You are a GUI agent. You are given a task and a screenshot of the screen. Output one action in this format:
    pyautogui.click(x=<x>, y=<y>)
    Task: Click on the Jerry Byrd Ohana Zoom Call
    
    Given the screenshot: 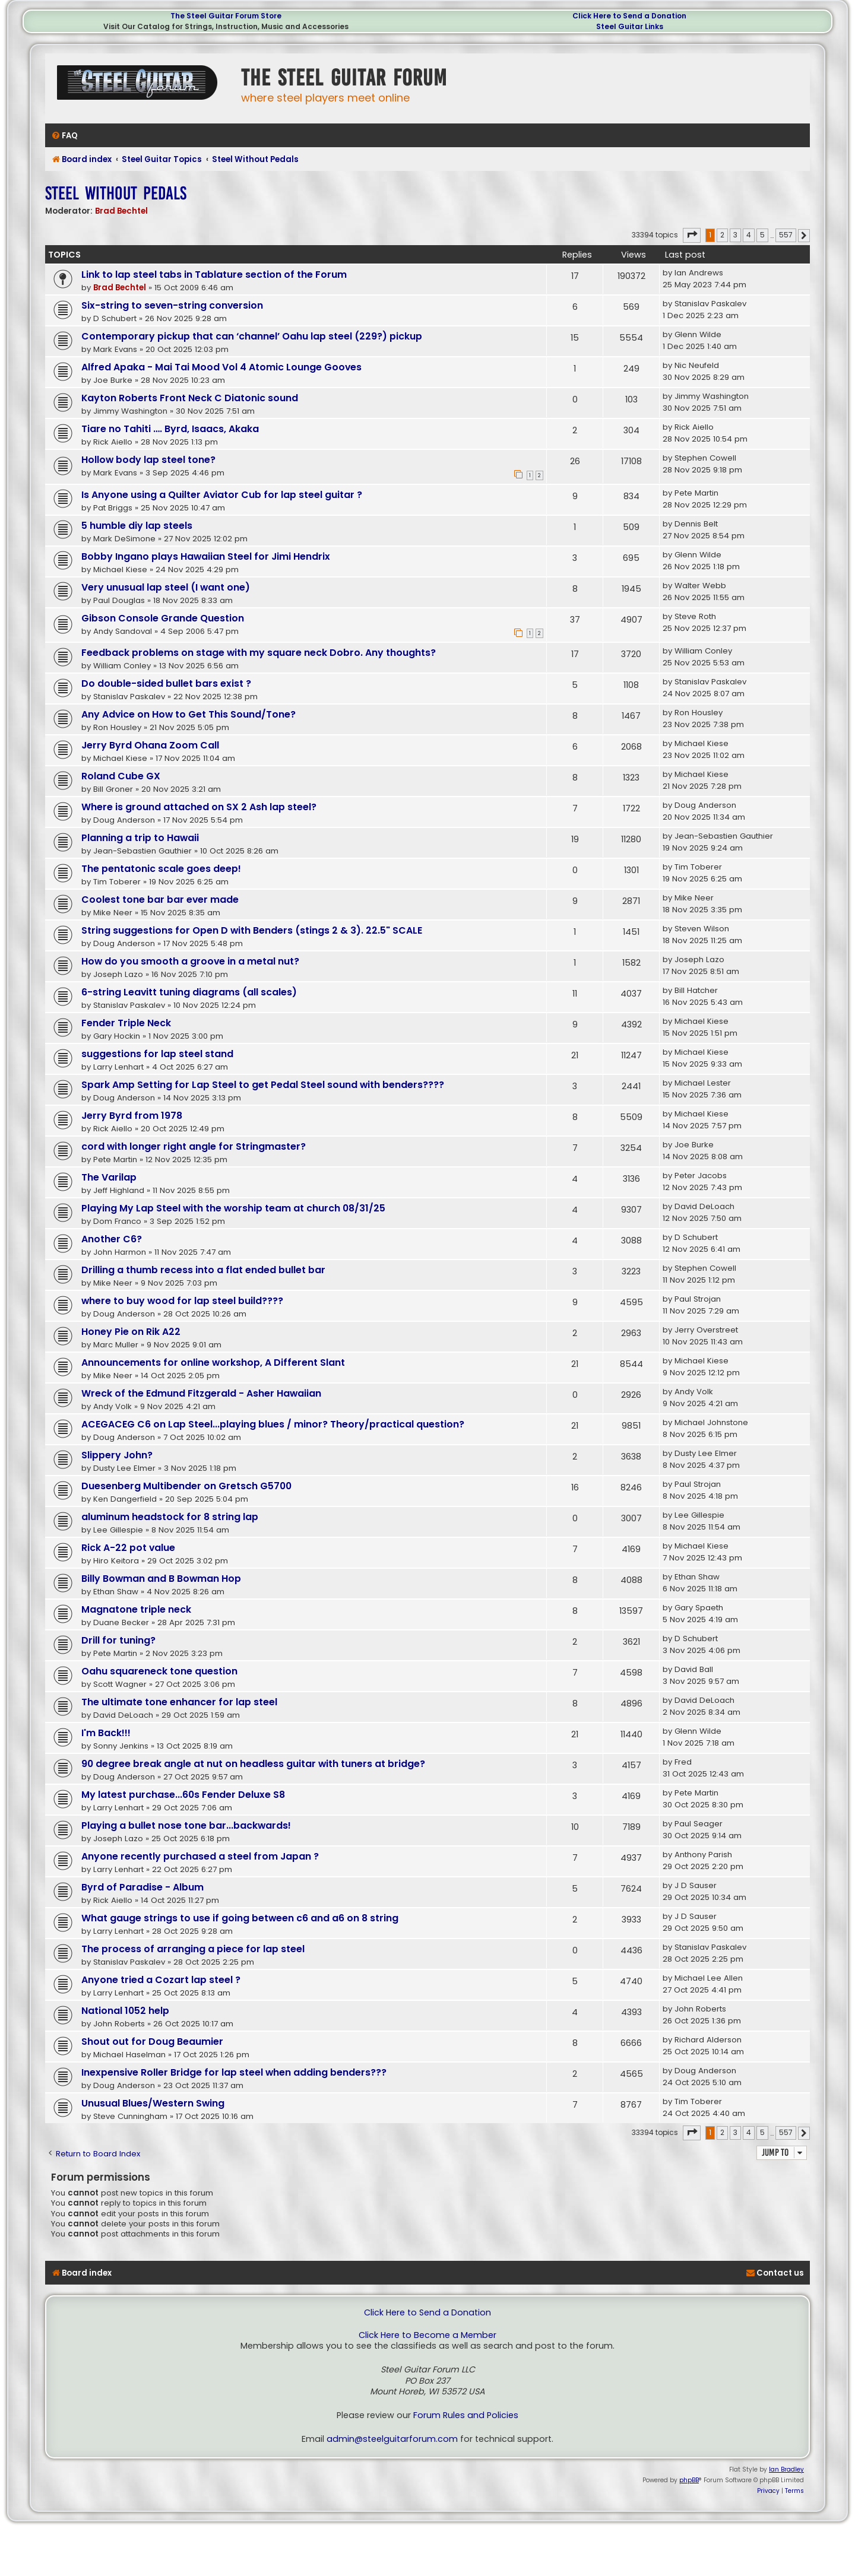 What is the action you would take?
    pyautogui.click(x=150, y=745)
    